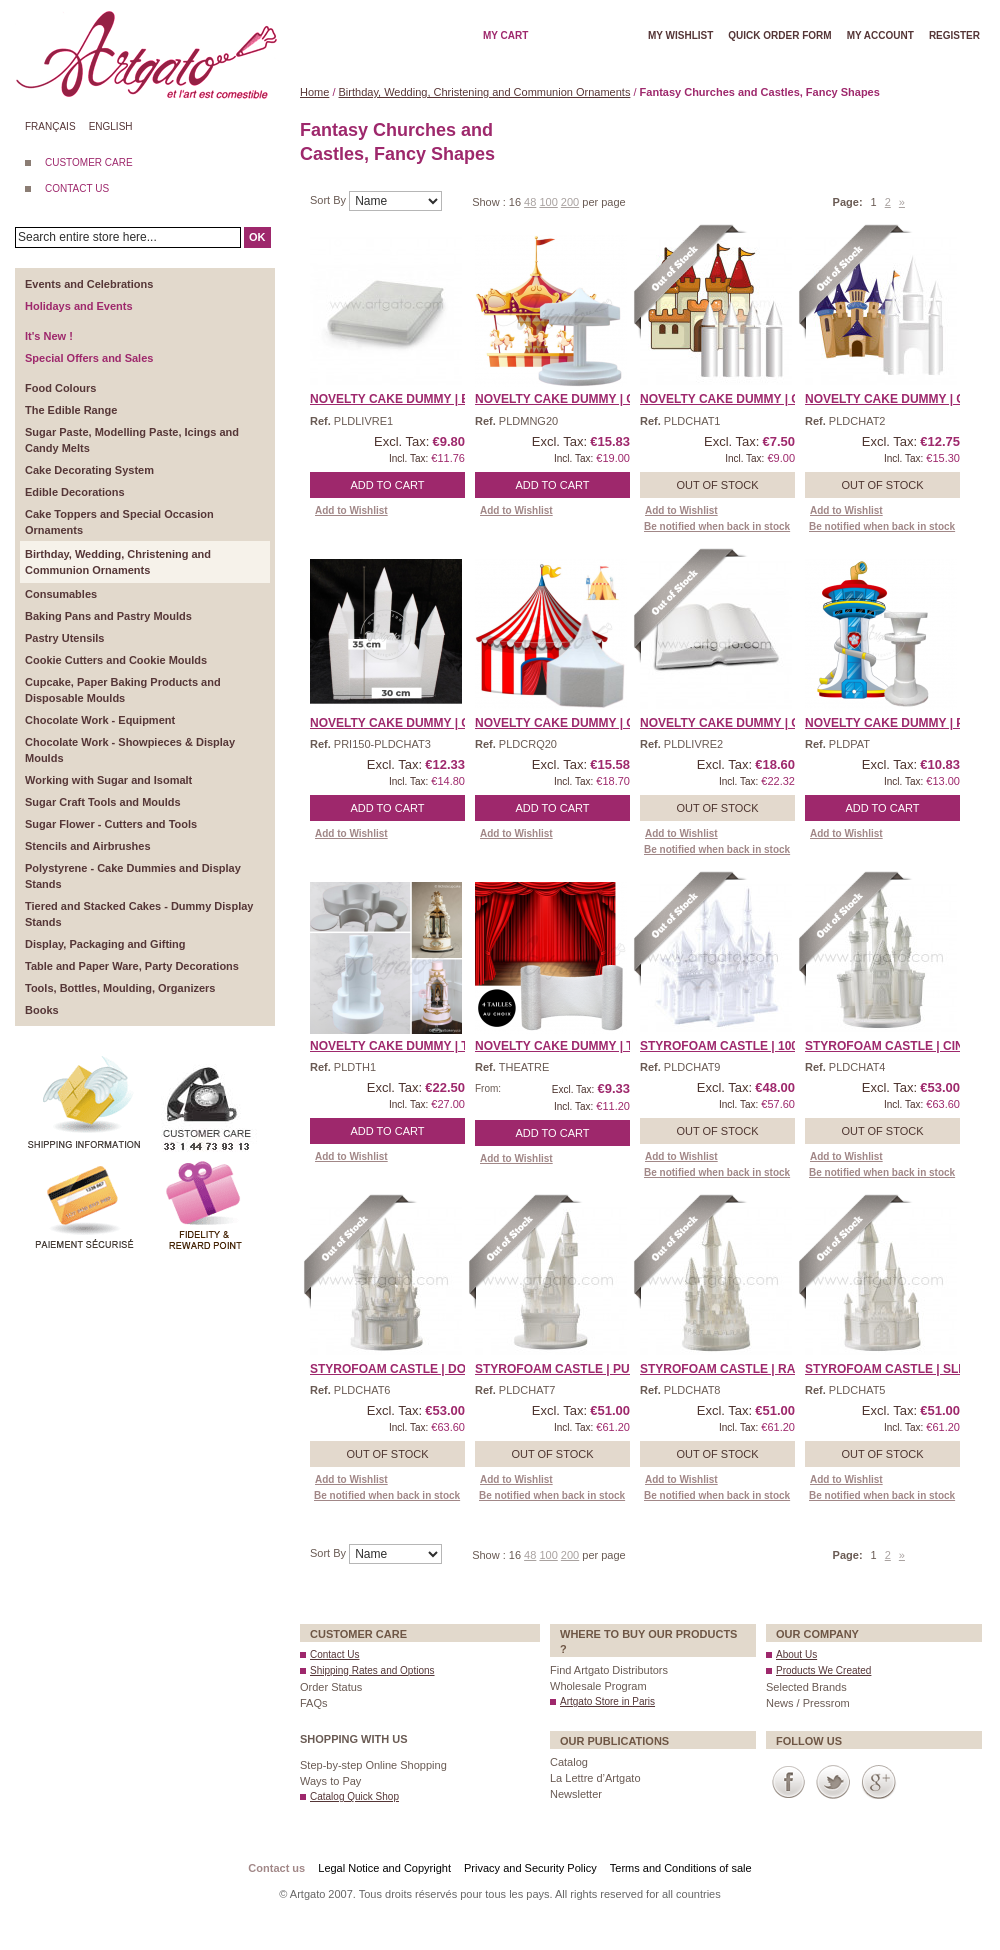 The width and height of the screenshot is (1000, 1950). What do you see at coordinates (334, 1654) in the screenshot?
I see `Contact Us` at bounding box center [334, 1654].